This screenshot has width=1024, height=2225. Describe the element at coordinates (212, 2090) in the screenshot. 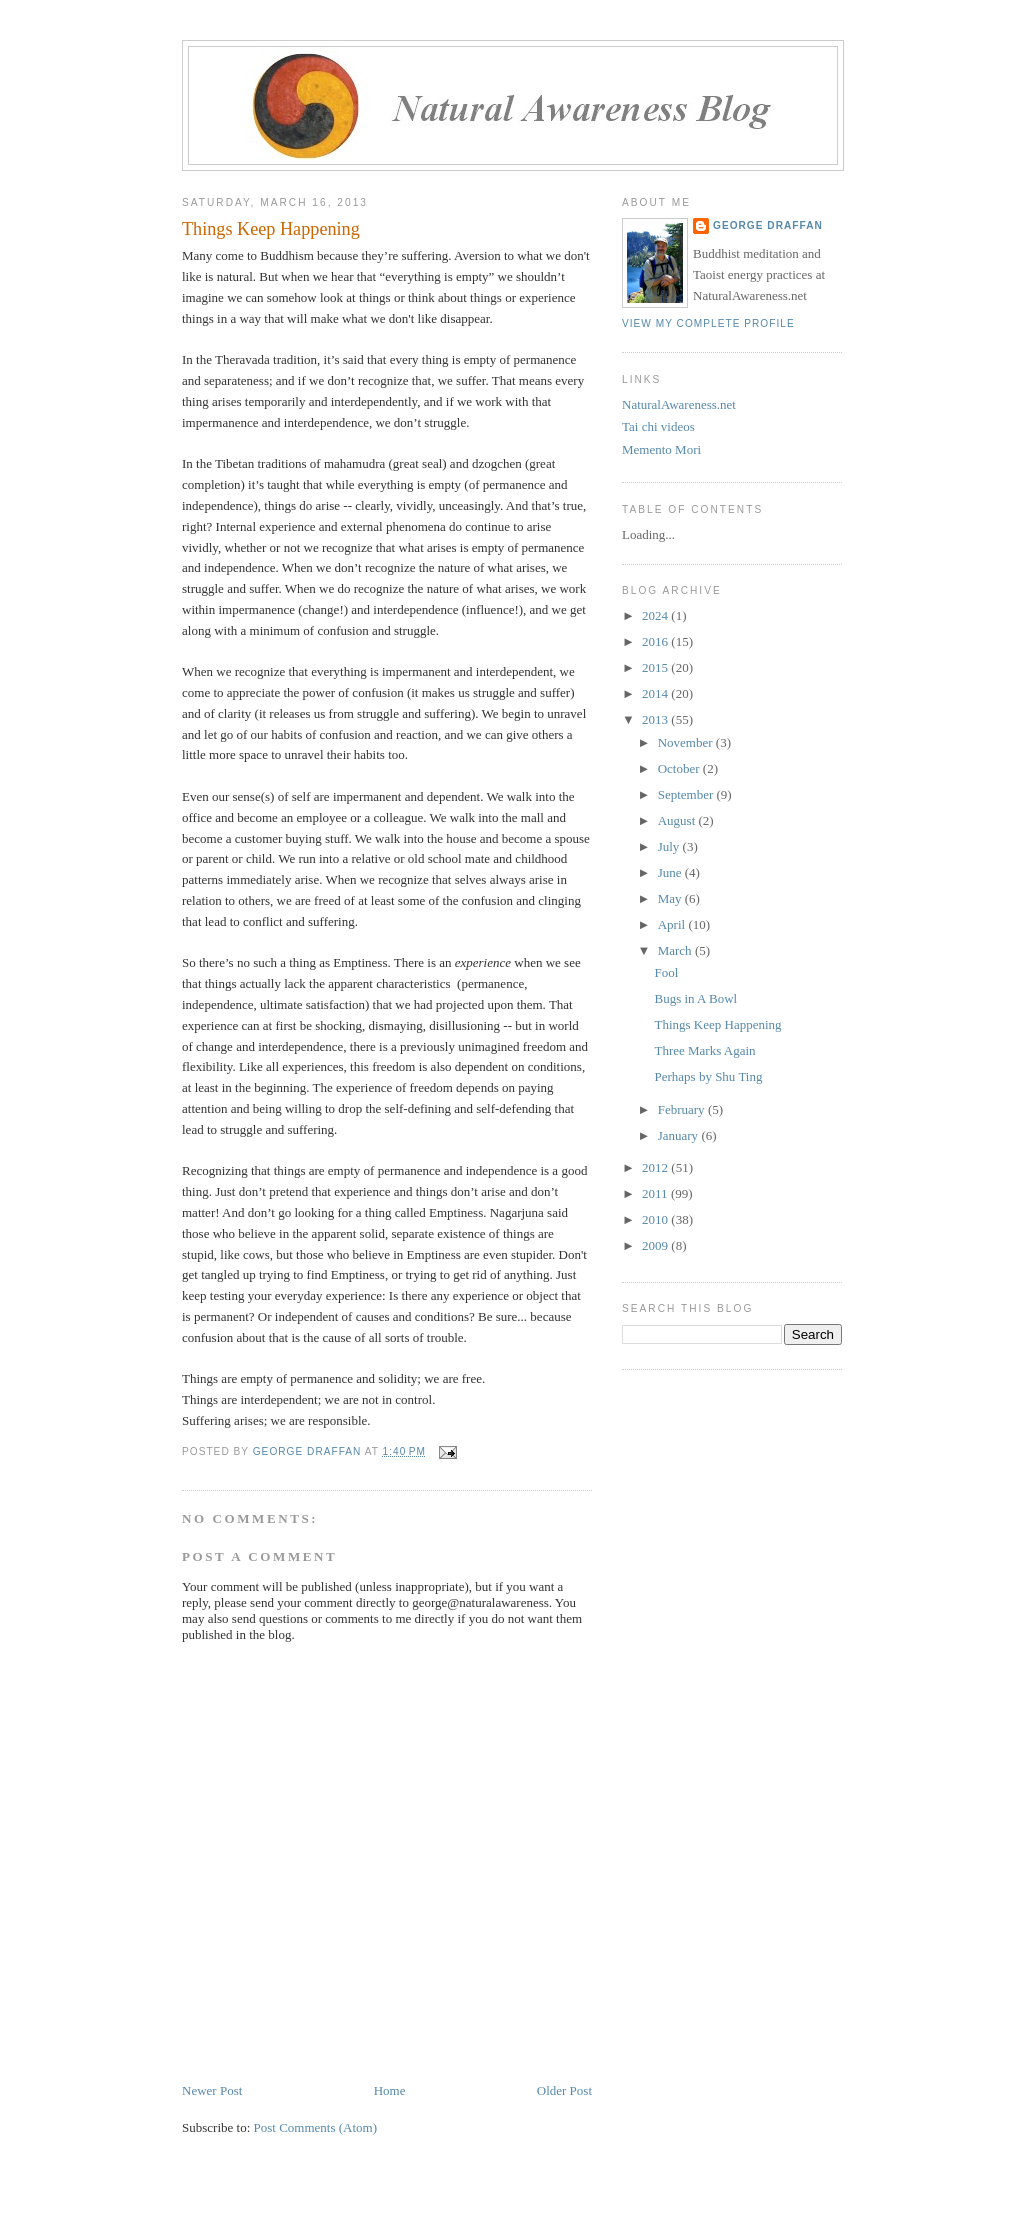

I see `Newer Post` at that location.